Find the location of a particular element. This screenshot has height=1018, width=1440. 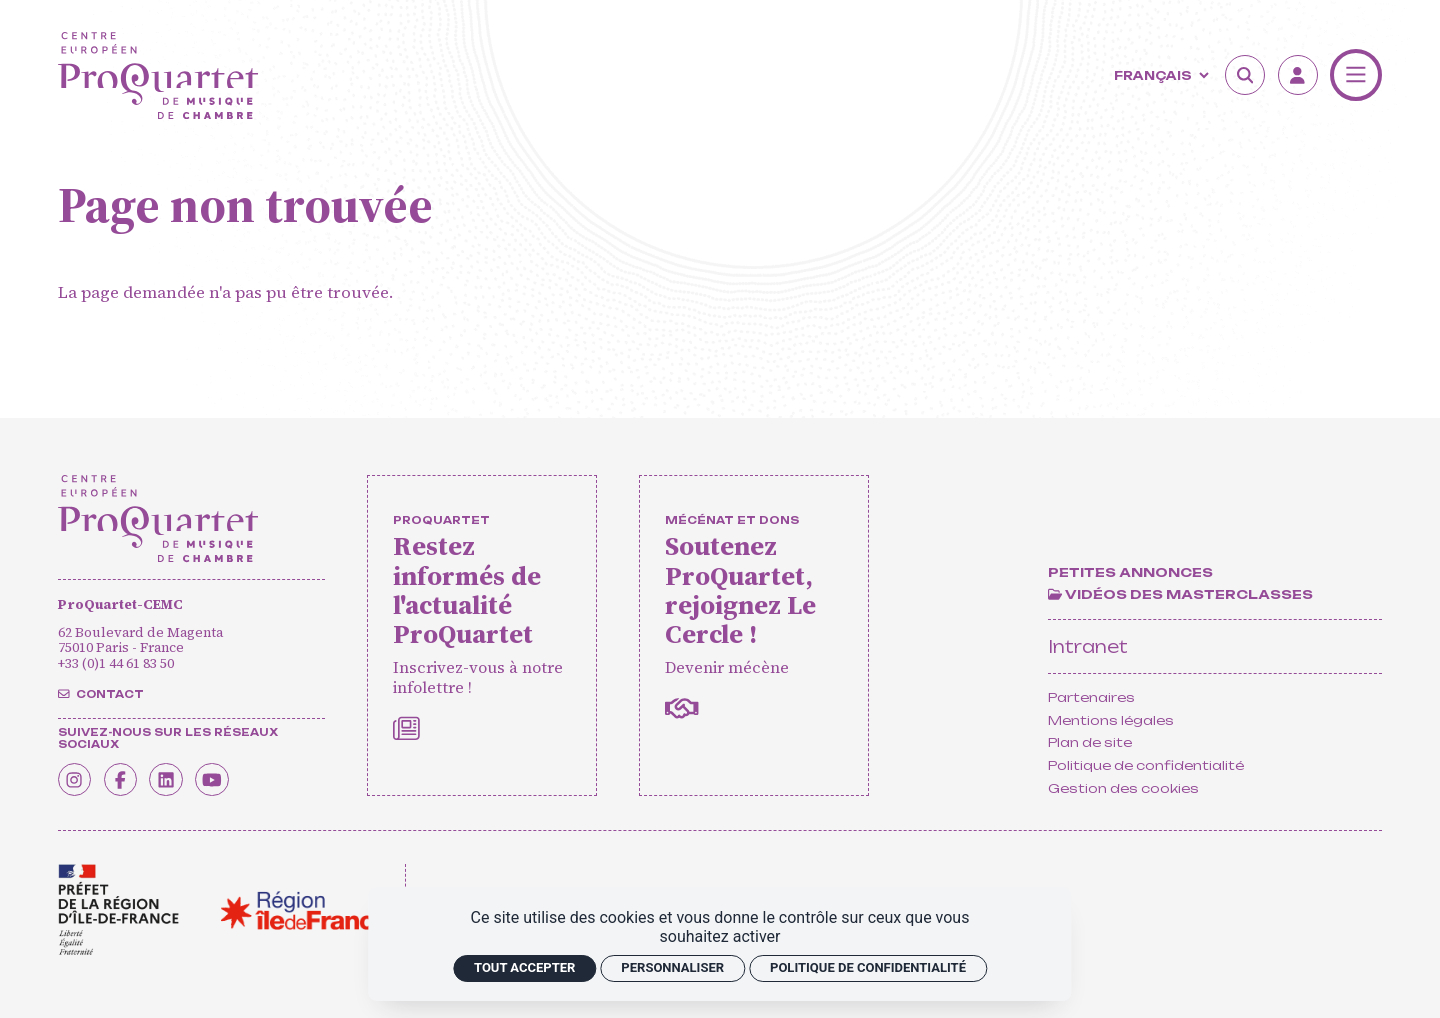

Personnaliser [Personnaliser (fenêtre modale)] is located at coordinates (672, 967).